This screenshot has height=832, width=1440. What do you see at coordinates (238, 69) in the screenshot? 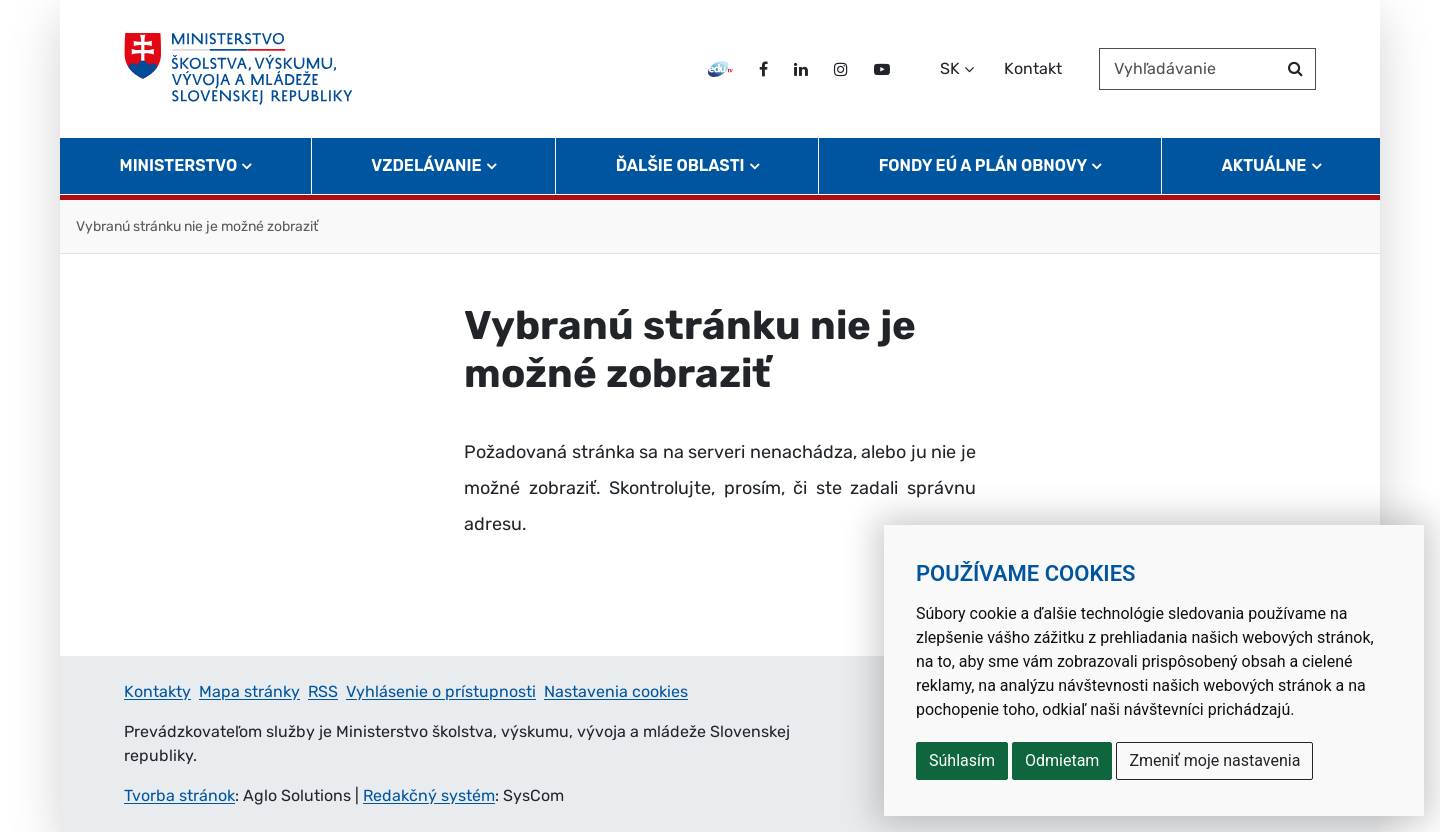
I see `[Ministerstvo školstva, výskumu, vývoja a mládeže Slovenskej republiky]` at bounding box center [238, 69].